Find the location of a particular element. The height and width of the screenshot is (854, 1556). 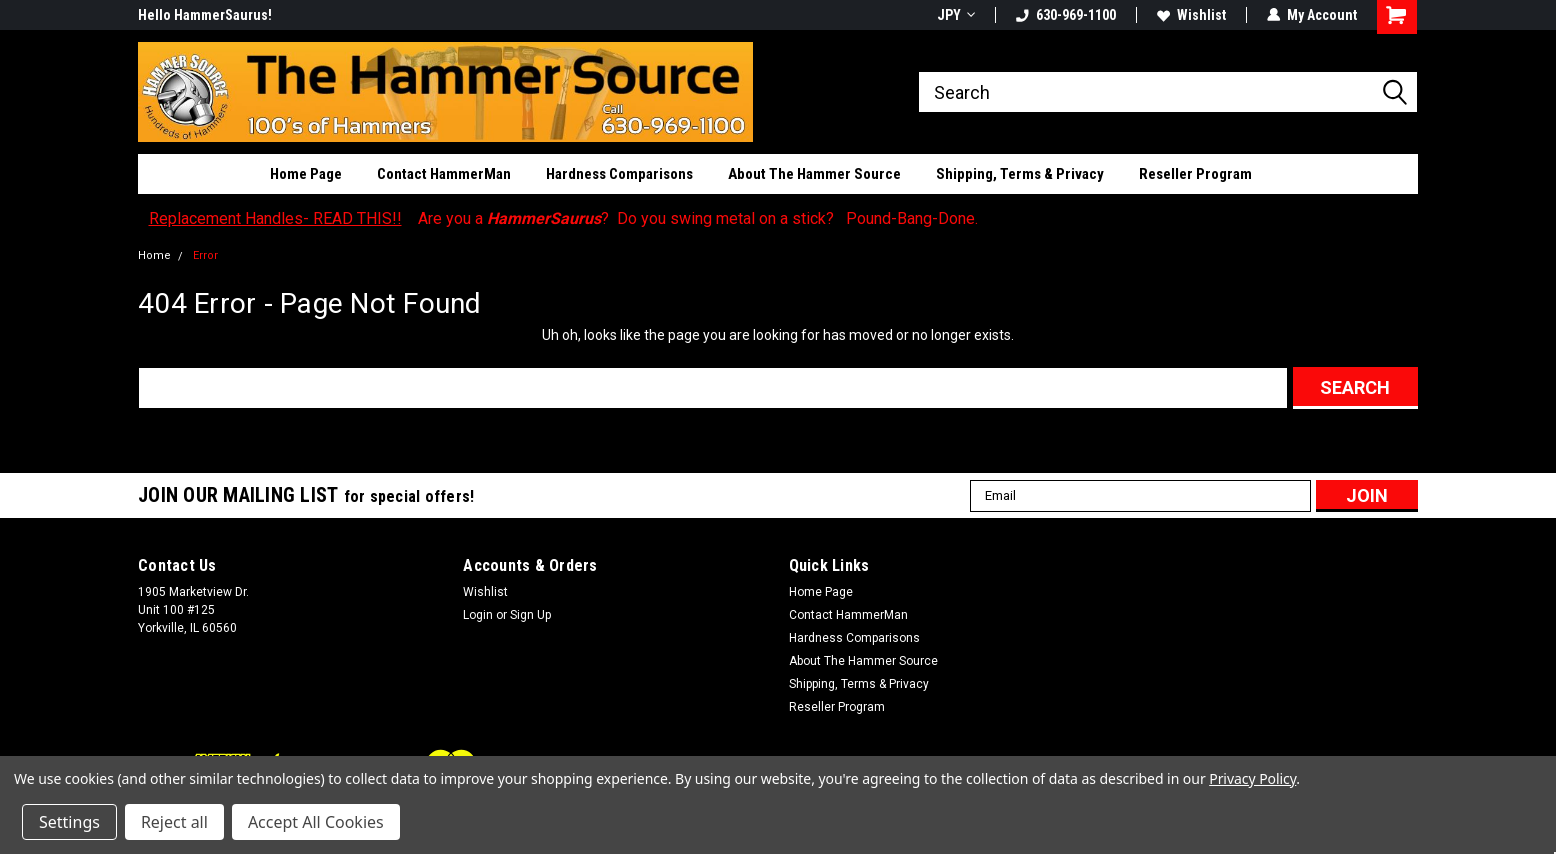

Hello HammerSaurus! is located at coordinates (205, 15).